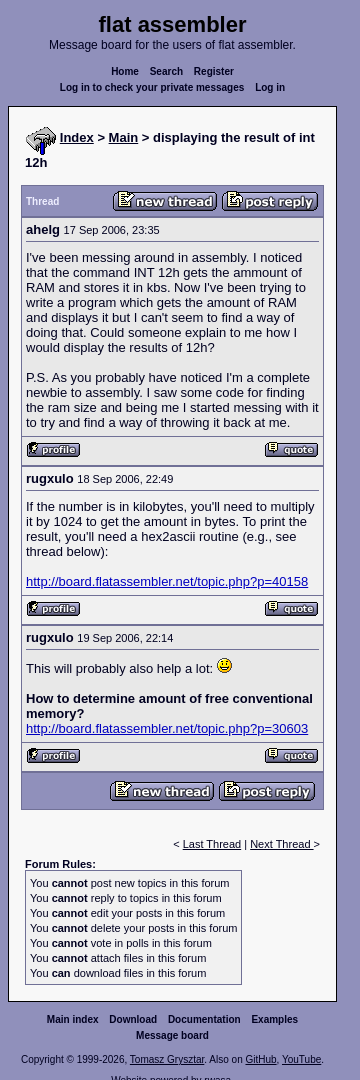 This screenshot has width=360, height=1080. What do you see at coordinates (301, 1059) in the screenshot?
I see `YouTube` at bounding box center [301, 1059].